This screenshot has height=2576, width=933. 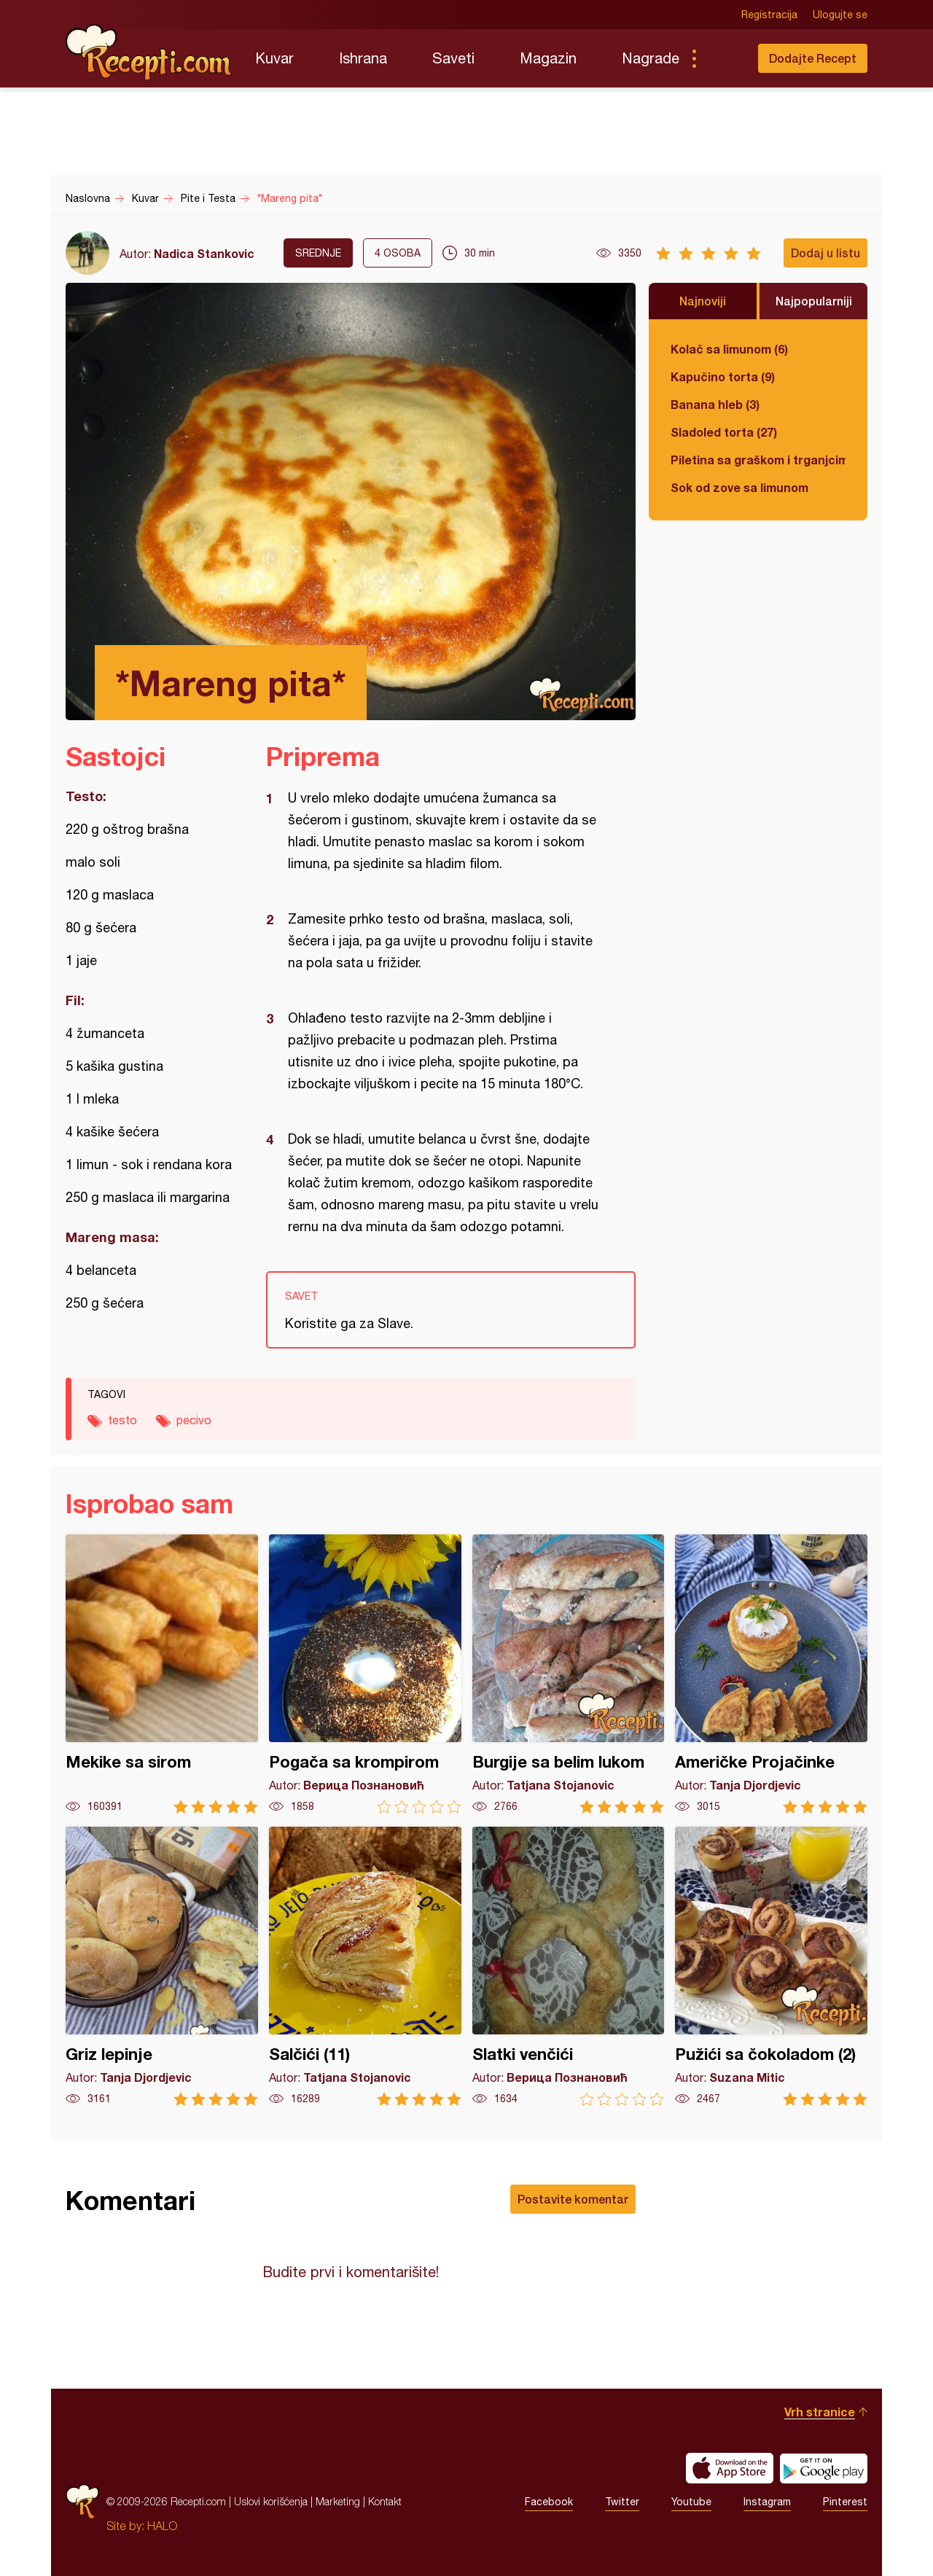 What do you see at coordinates (622, 2501) in the screenshot?
I see `Twitter` at bounding box center [622, 2501].